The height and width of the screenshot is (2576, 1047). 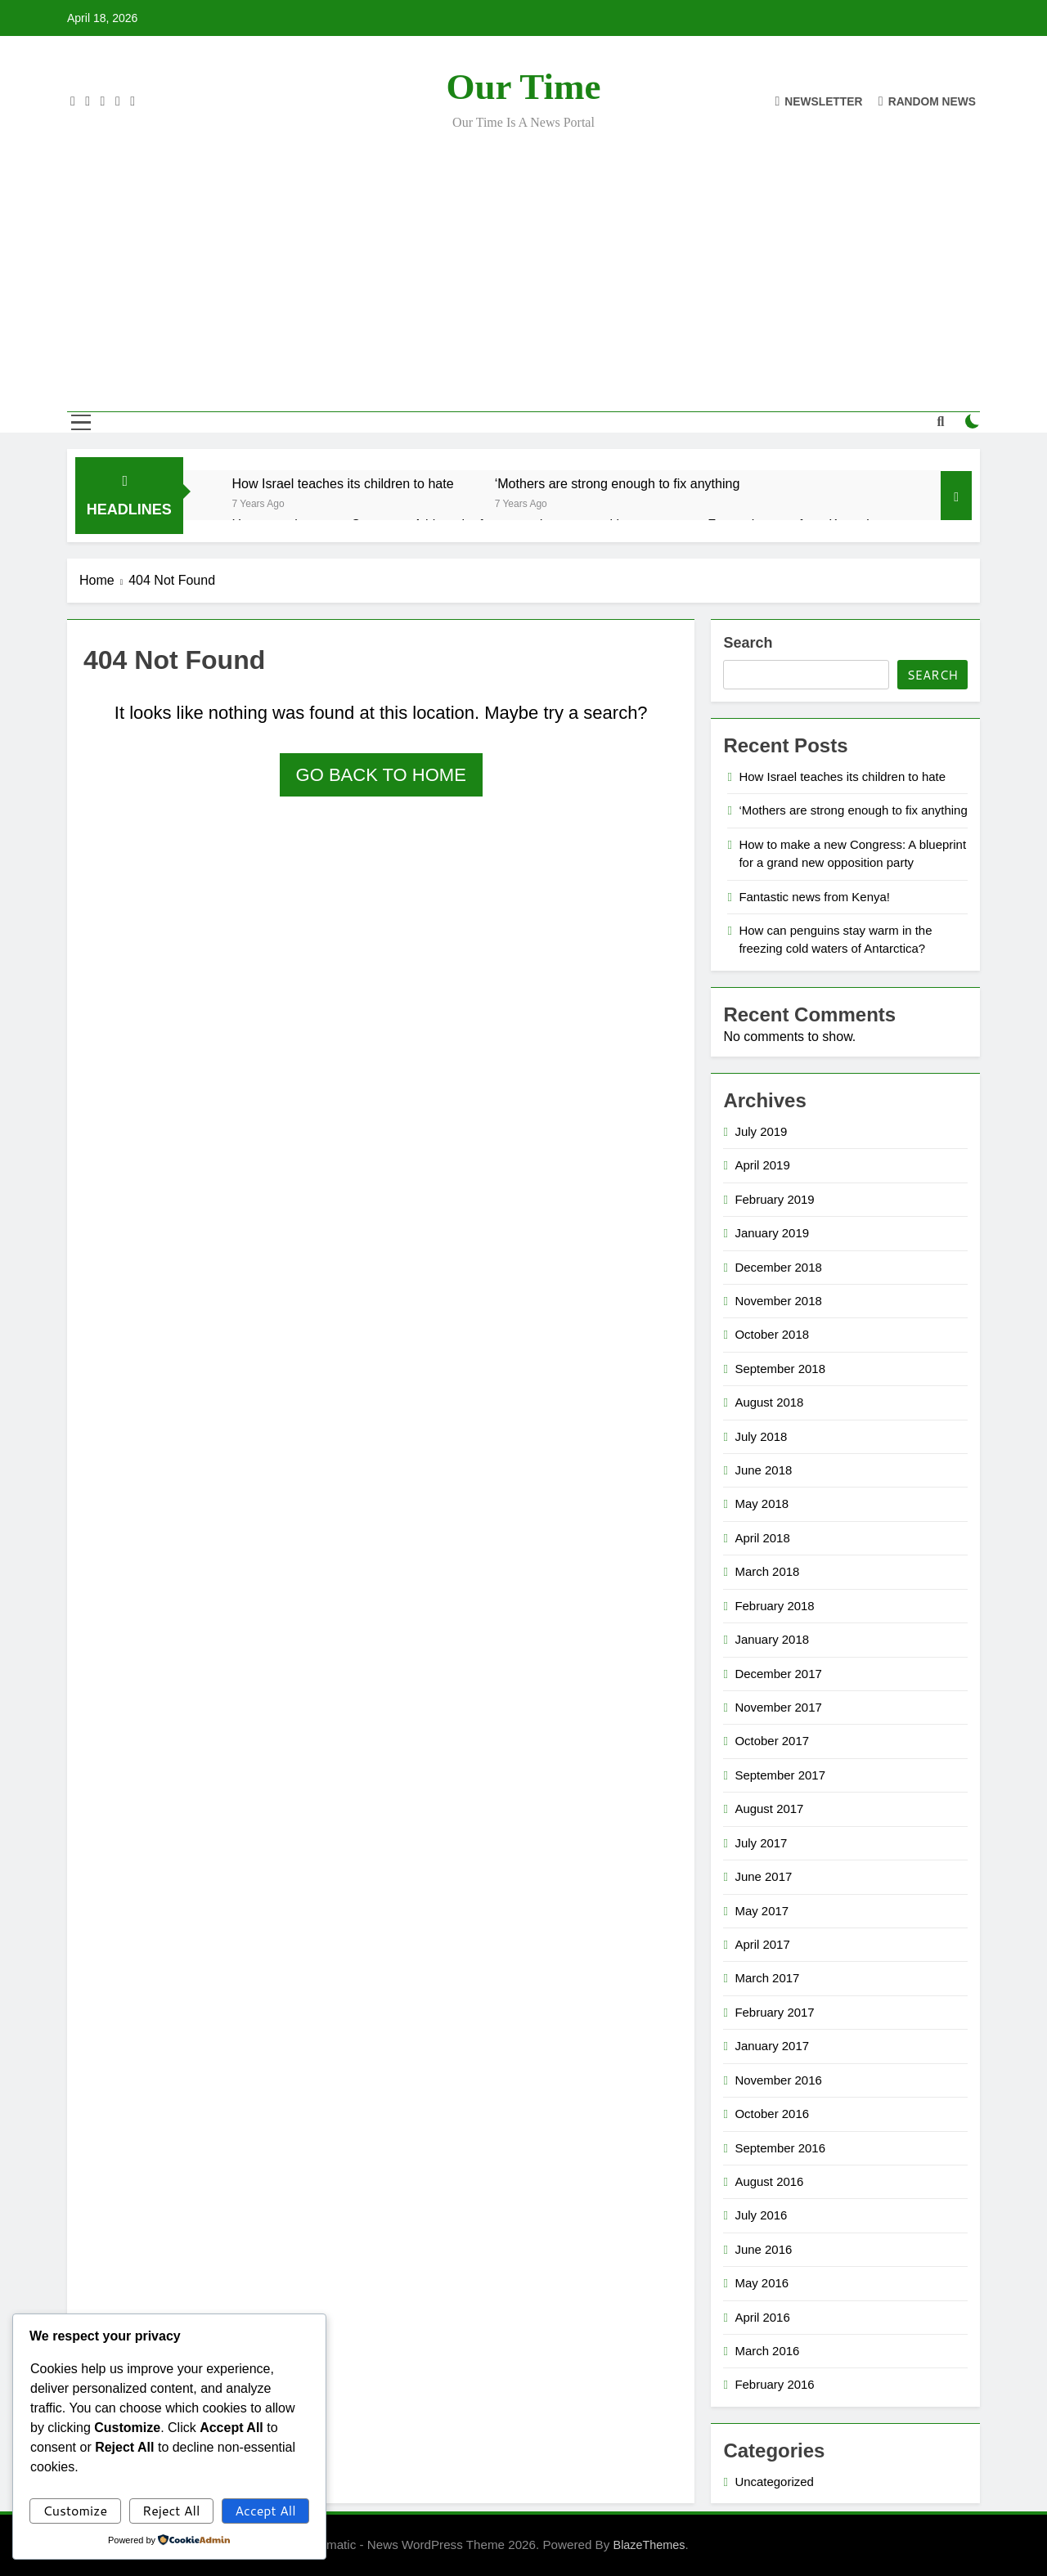 I want to click on February 2016, so click(x=774, y=2384).